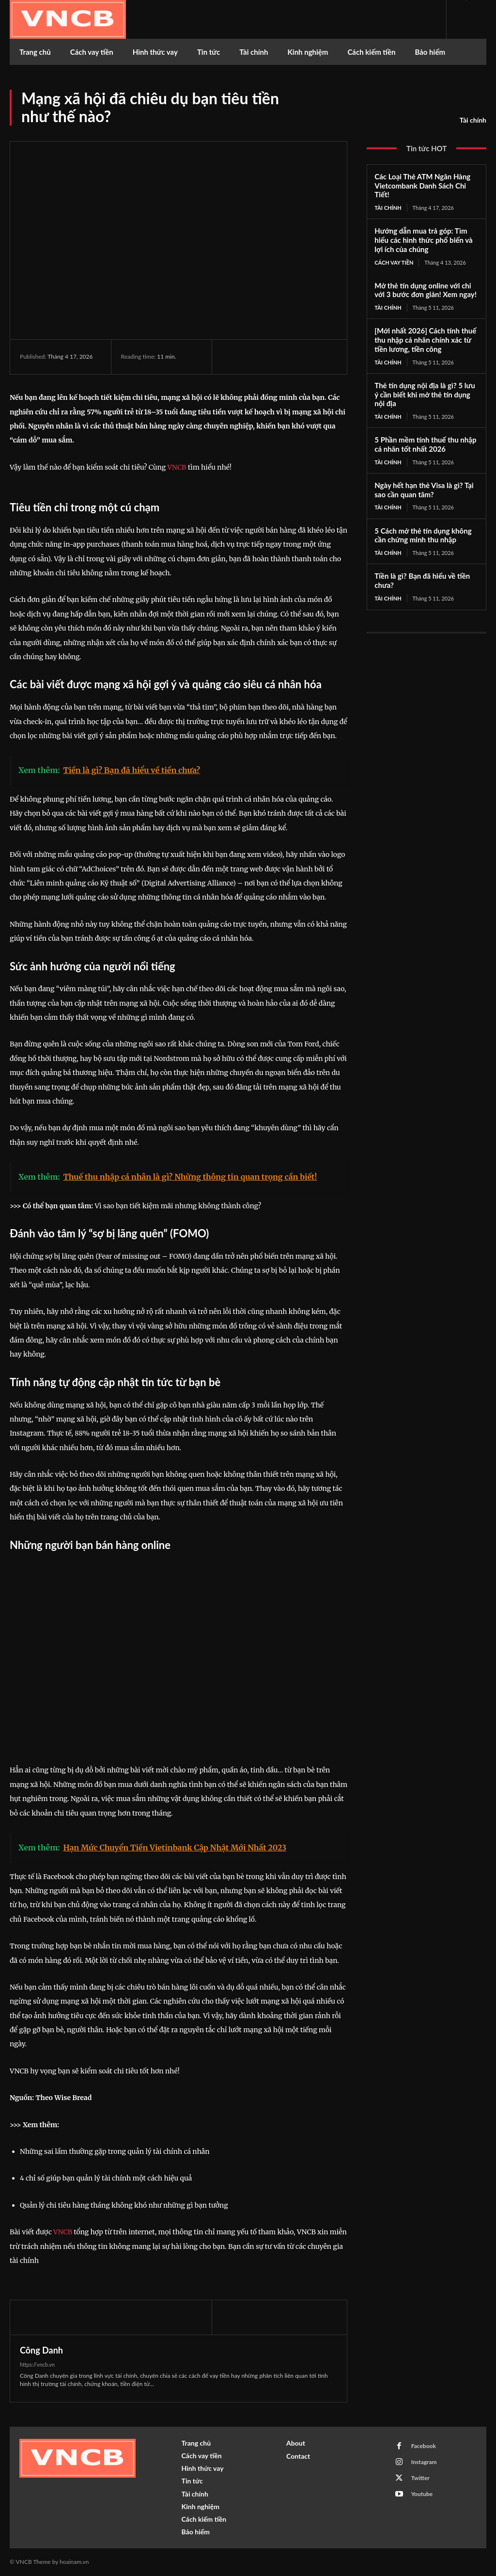  Describe the element at coordinates (425, 290) in the screenshot. I see `Mở thẻ tín dụng online với chỉ với 3 bước đơn giản! Xem ngay!` at that location.